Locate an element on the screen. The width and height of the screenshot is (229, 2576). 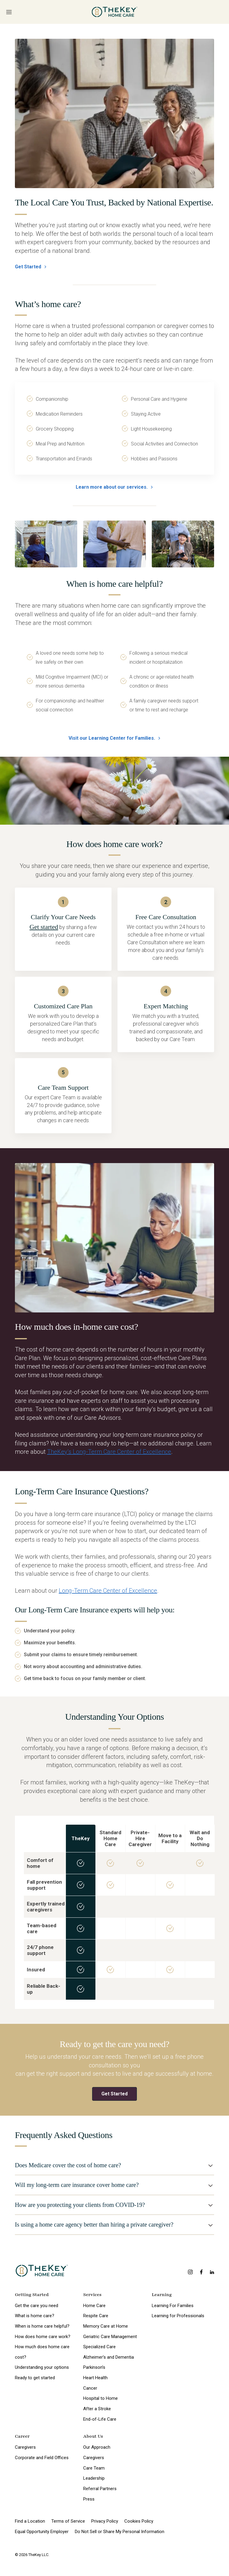
Heart Health is located at coordinates (95, 2377).